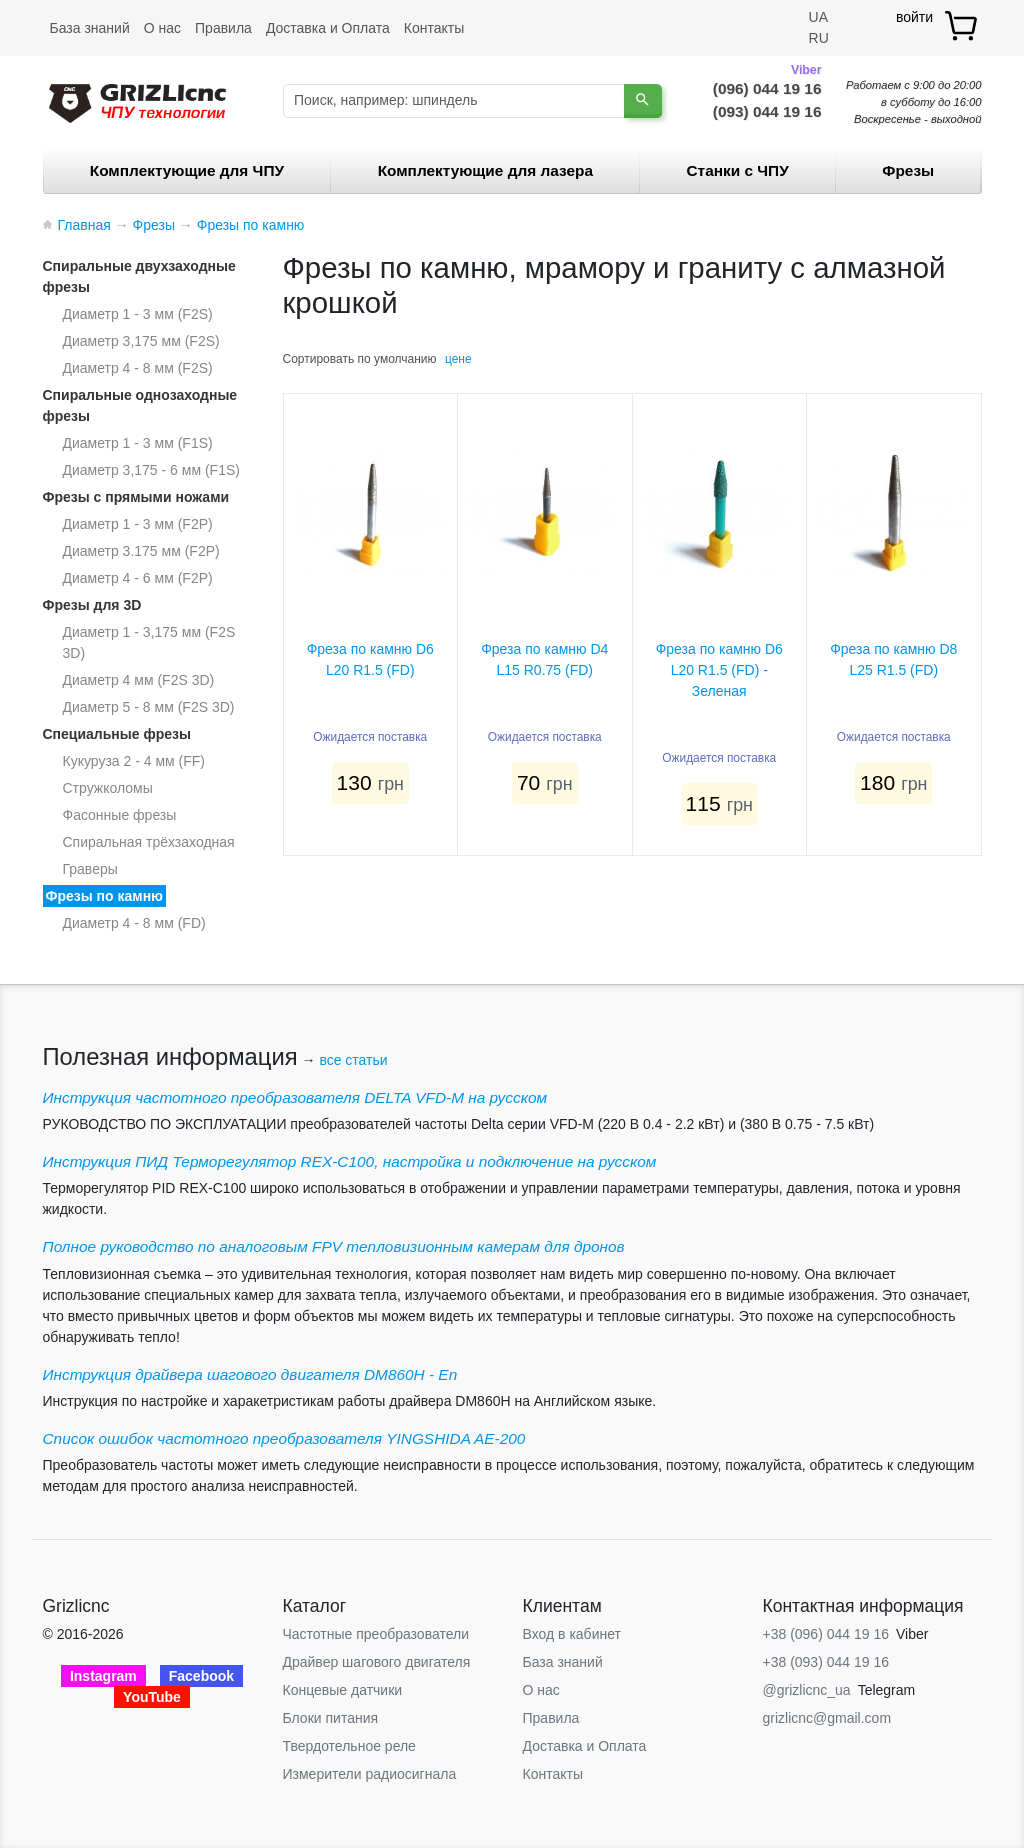 Image resolution: width=1024 pixels, height=1848 pixels. Describe the element at coordinates (353, 1060) in the screenshot. I see `все статьи` at that location.